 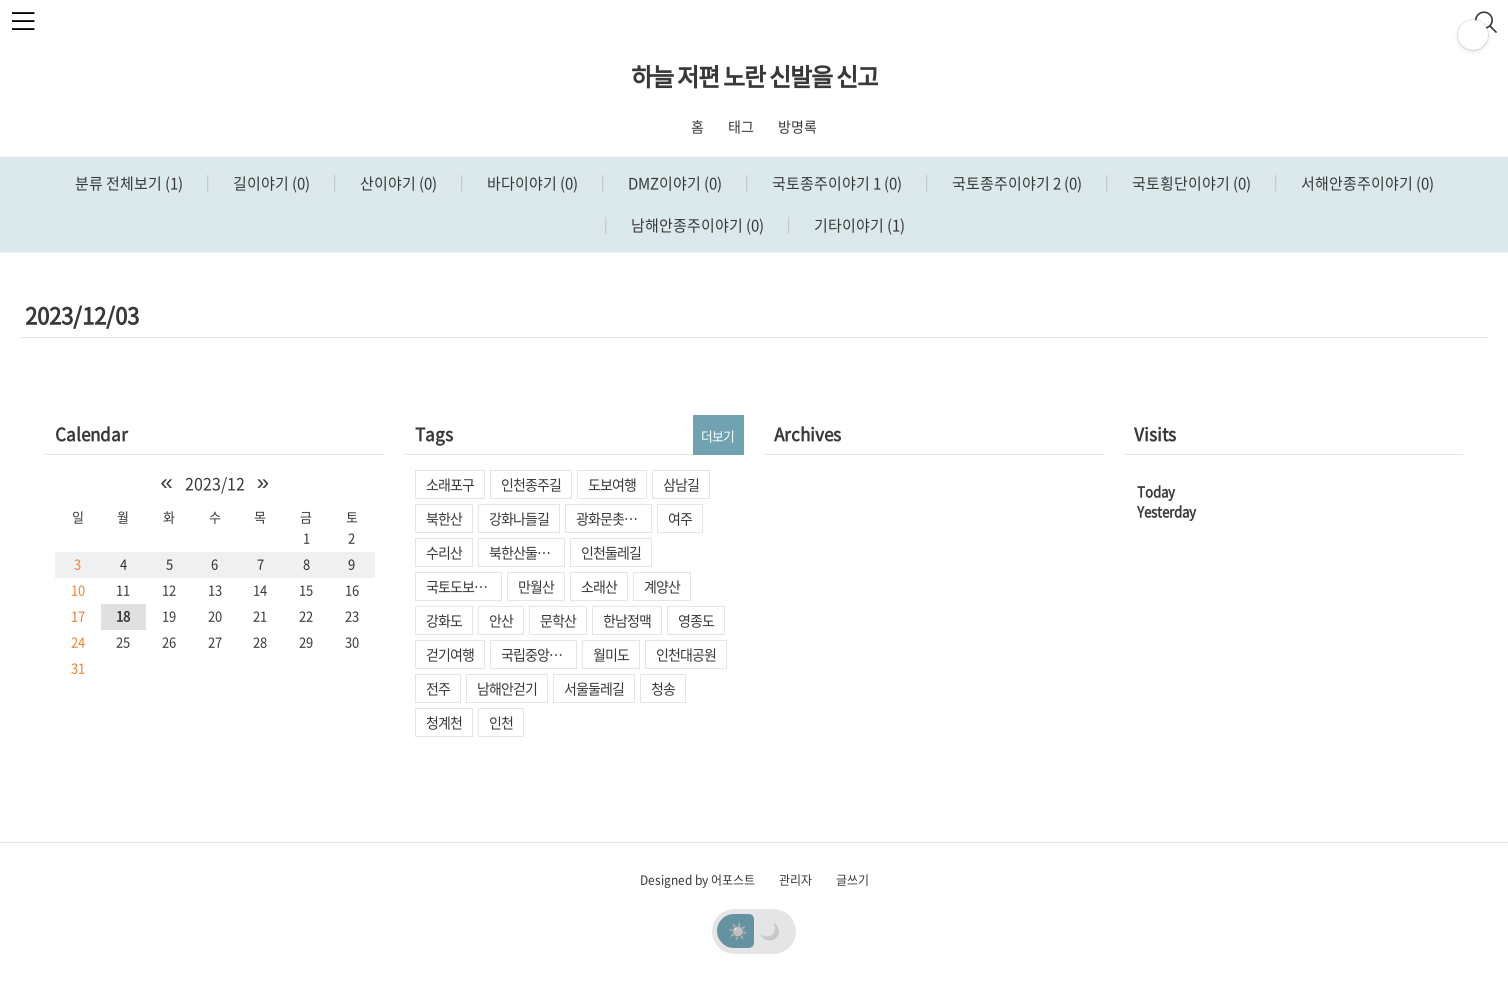 What do you see at coordinates (680, 518) in the screenshot?
I see `여주` at bounding box center [680, 518].